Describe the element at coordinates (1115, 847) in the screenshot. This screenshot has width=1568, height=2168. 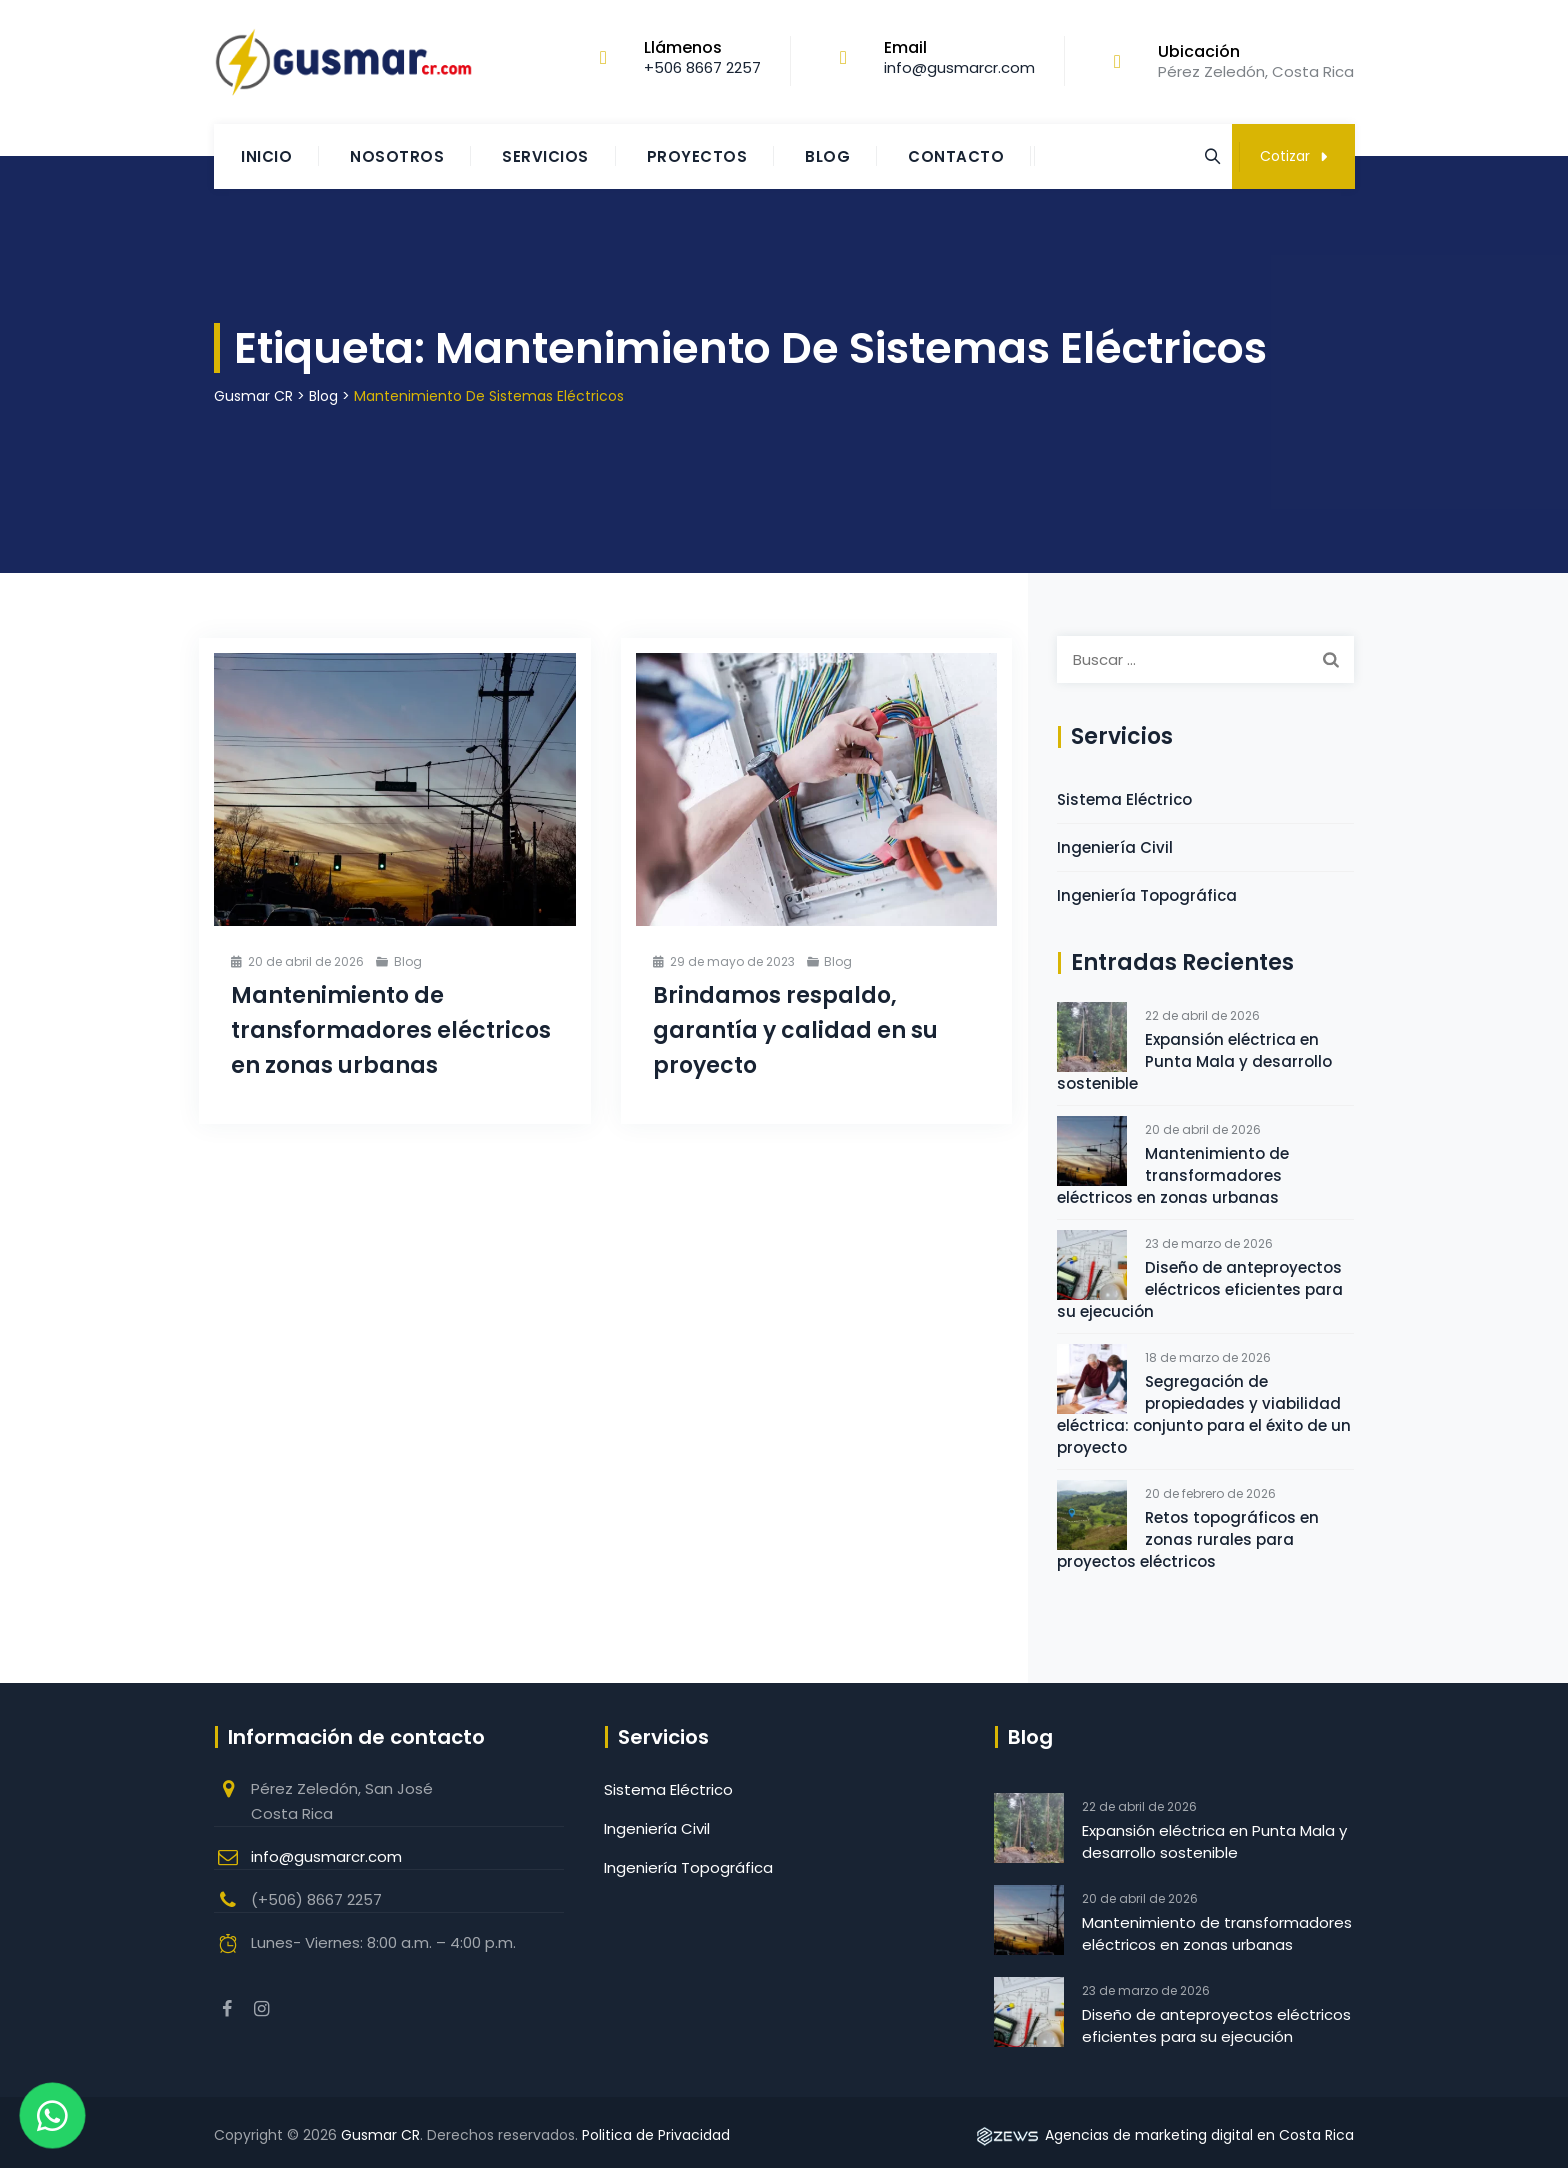
I see `Ingeniería Civil` at that location.